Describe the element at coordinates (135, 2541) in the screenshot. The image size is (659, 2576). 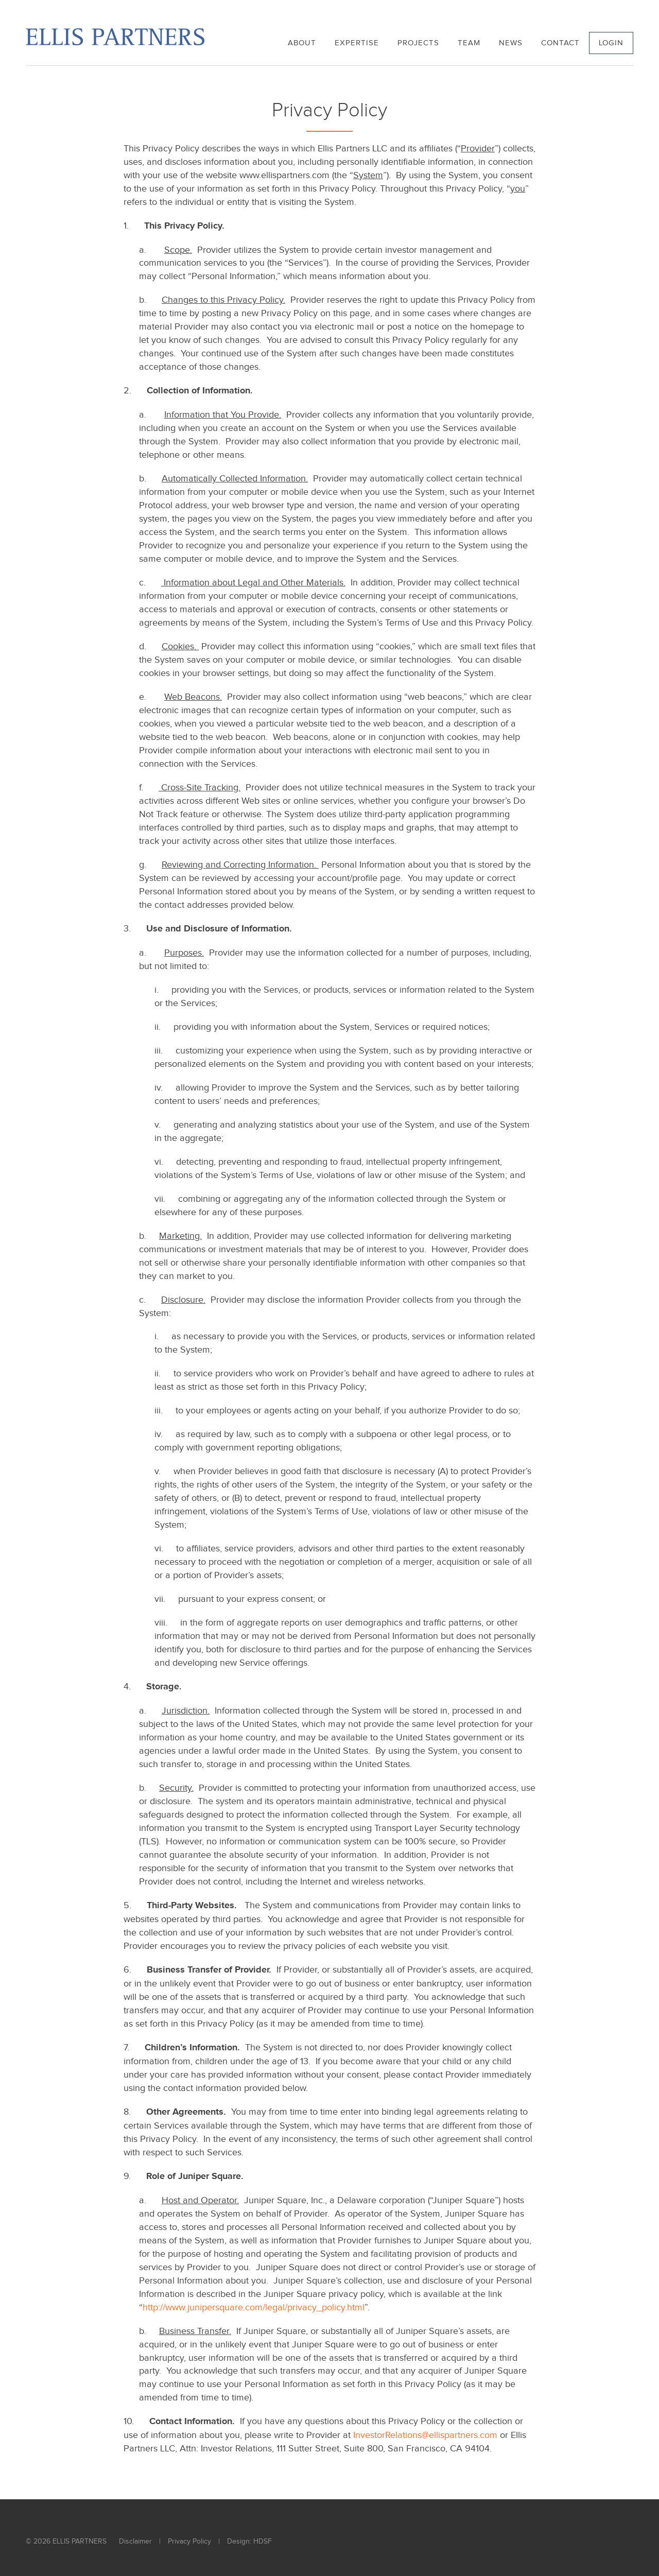
I see `Disclaimer` at that location.